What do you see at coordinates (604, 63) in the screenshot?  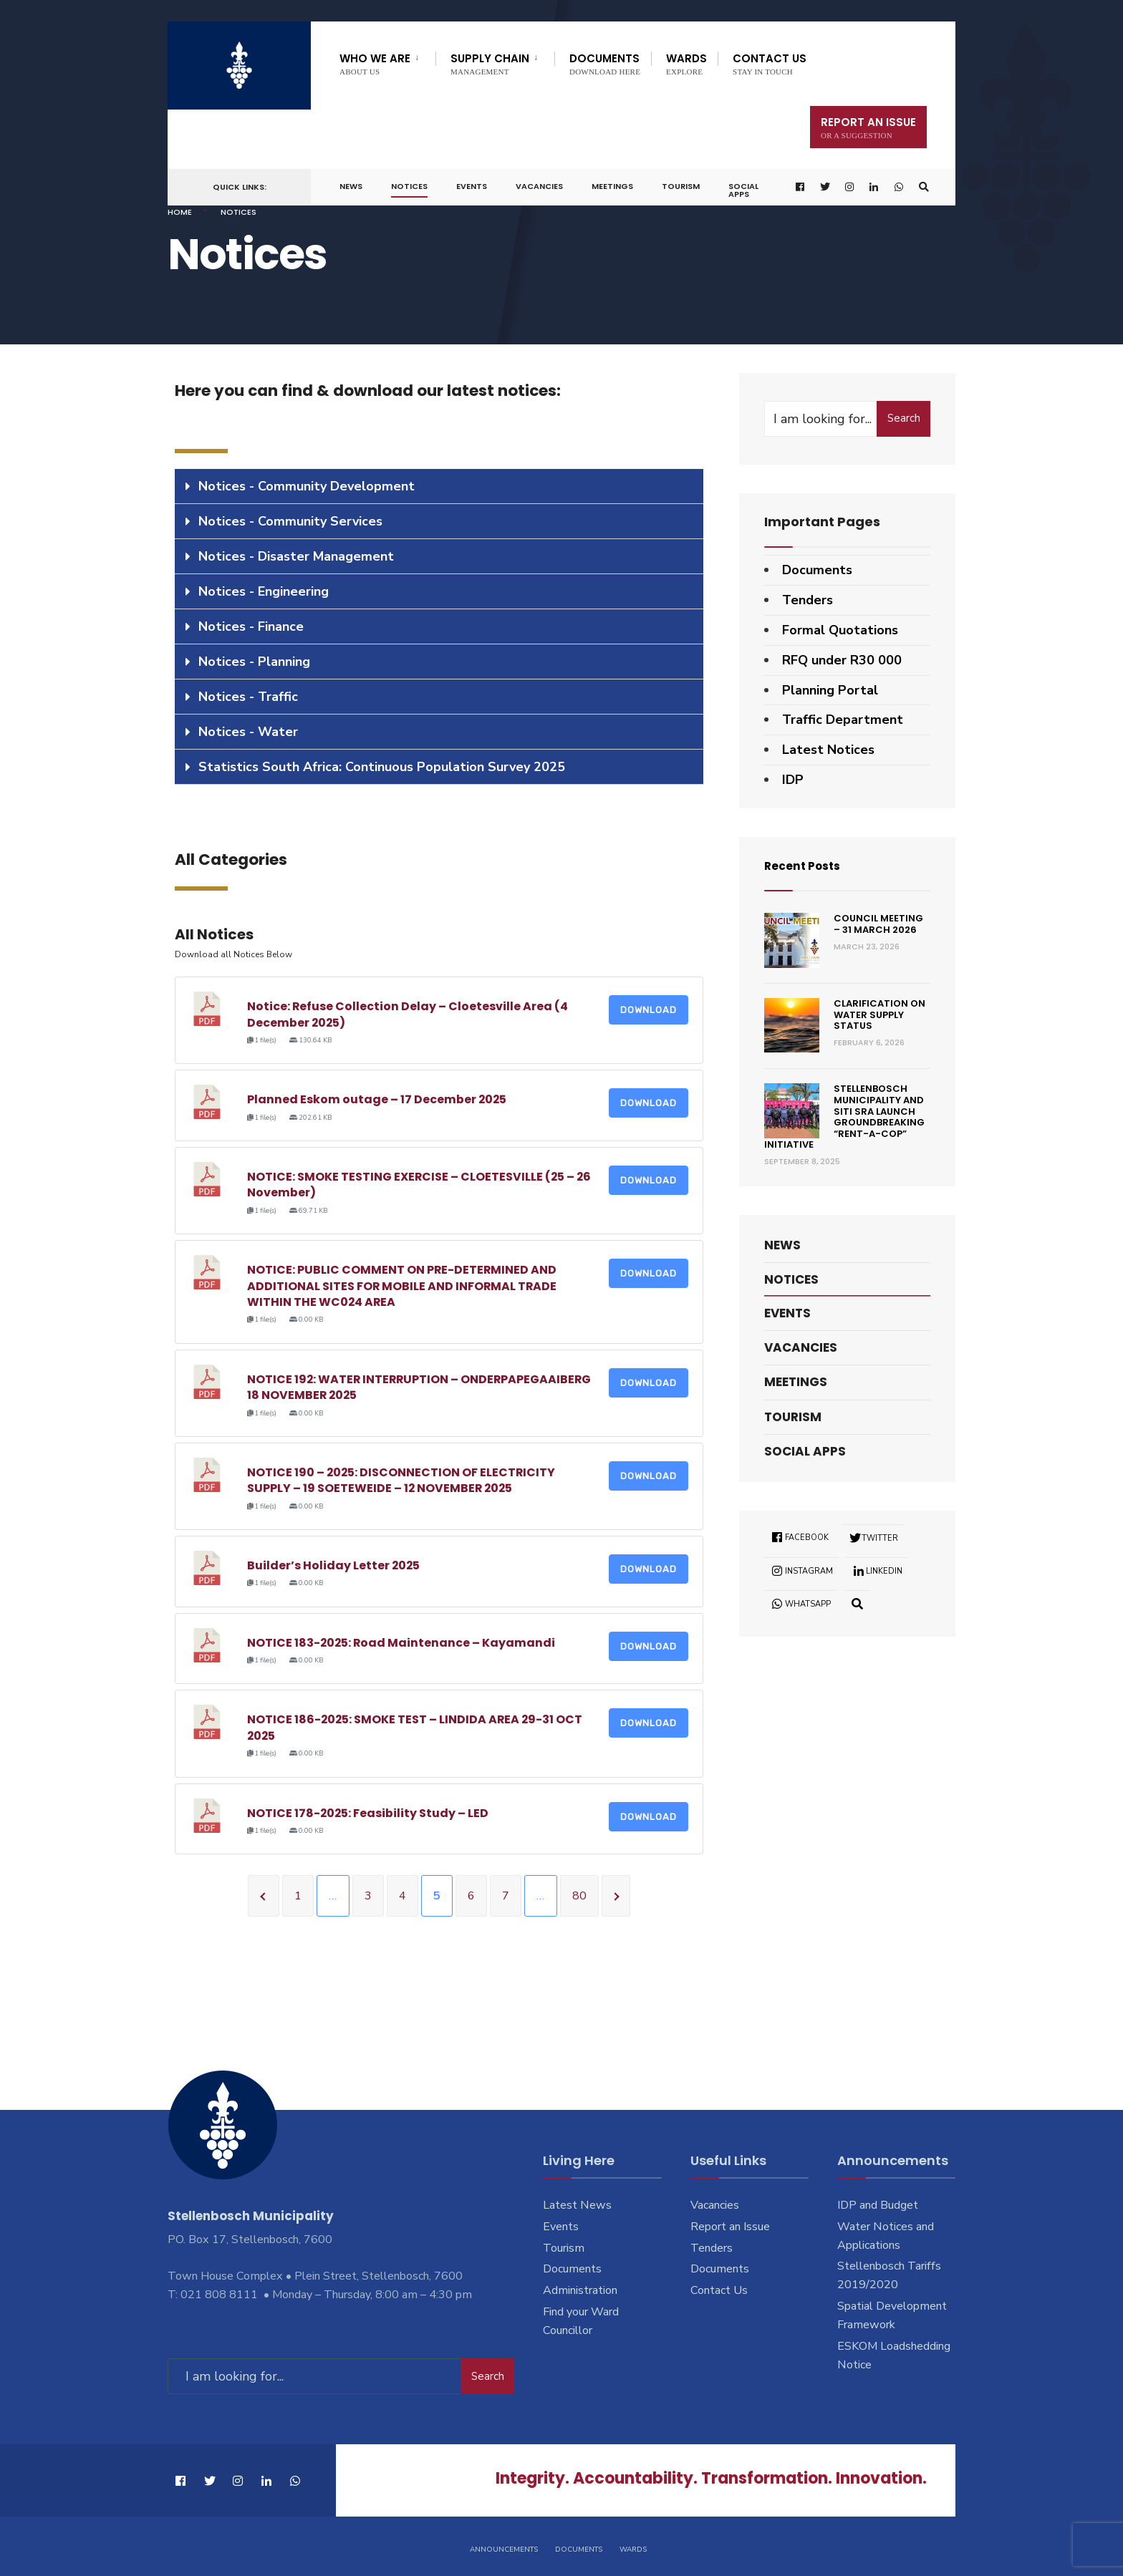 I see `Documents` at bounding box center [604, 63].